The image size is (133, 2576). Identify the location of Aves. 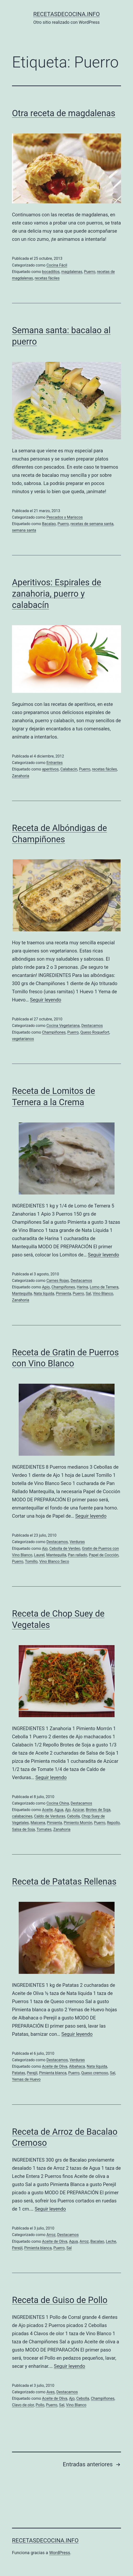
(50, 2392).